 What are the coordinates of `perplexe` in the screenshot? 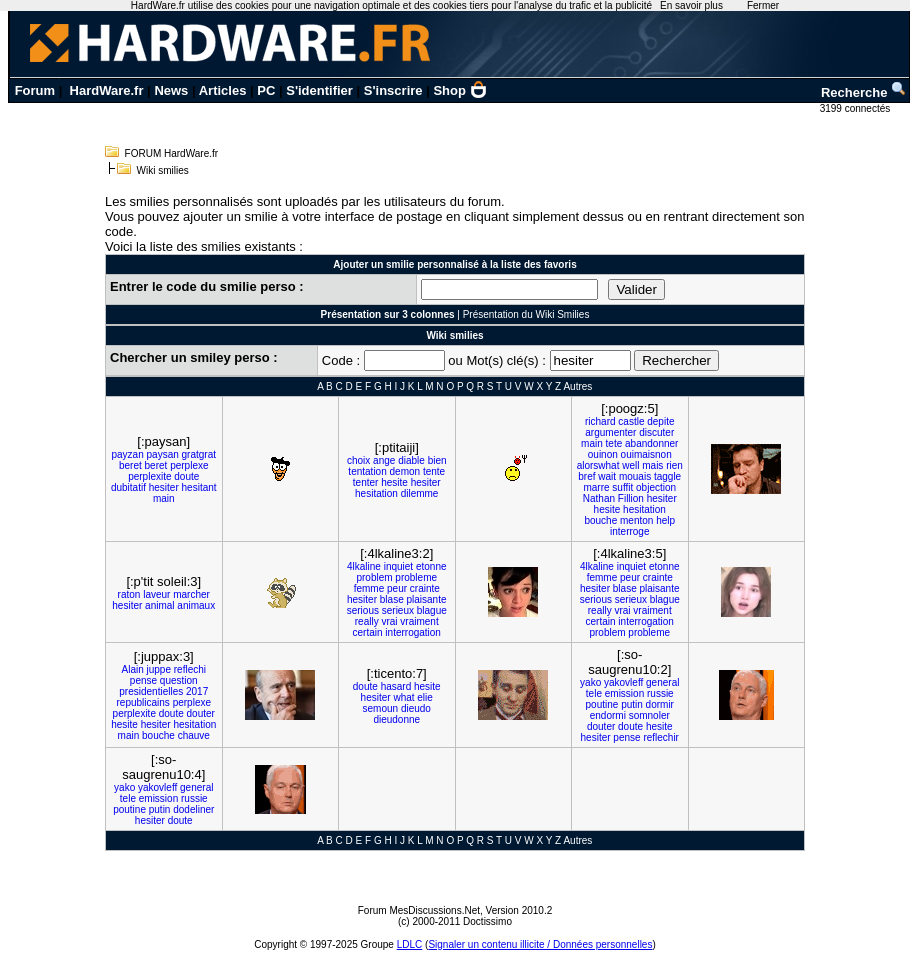 It's located at (189, 465).